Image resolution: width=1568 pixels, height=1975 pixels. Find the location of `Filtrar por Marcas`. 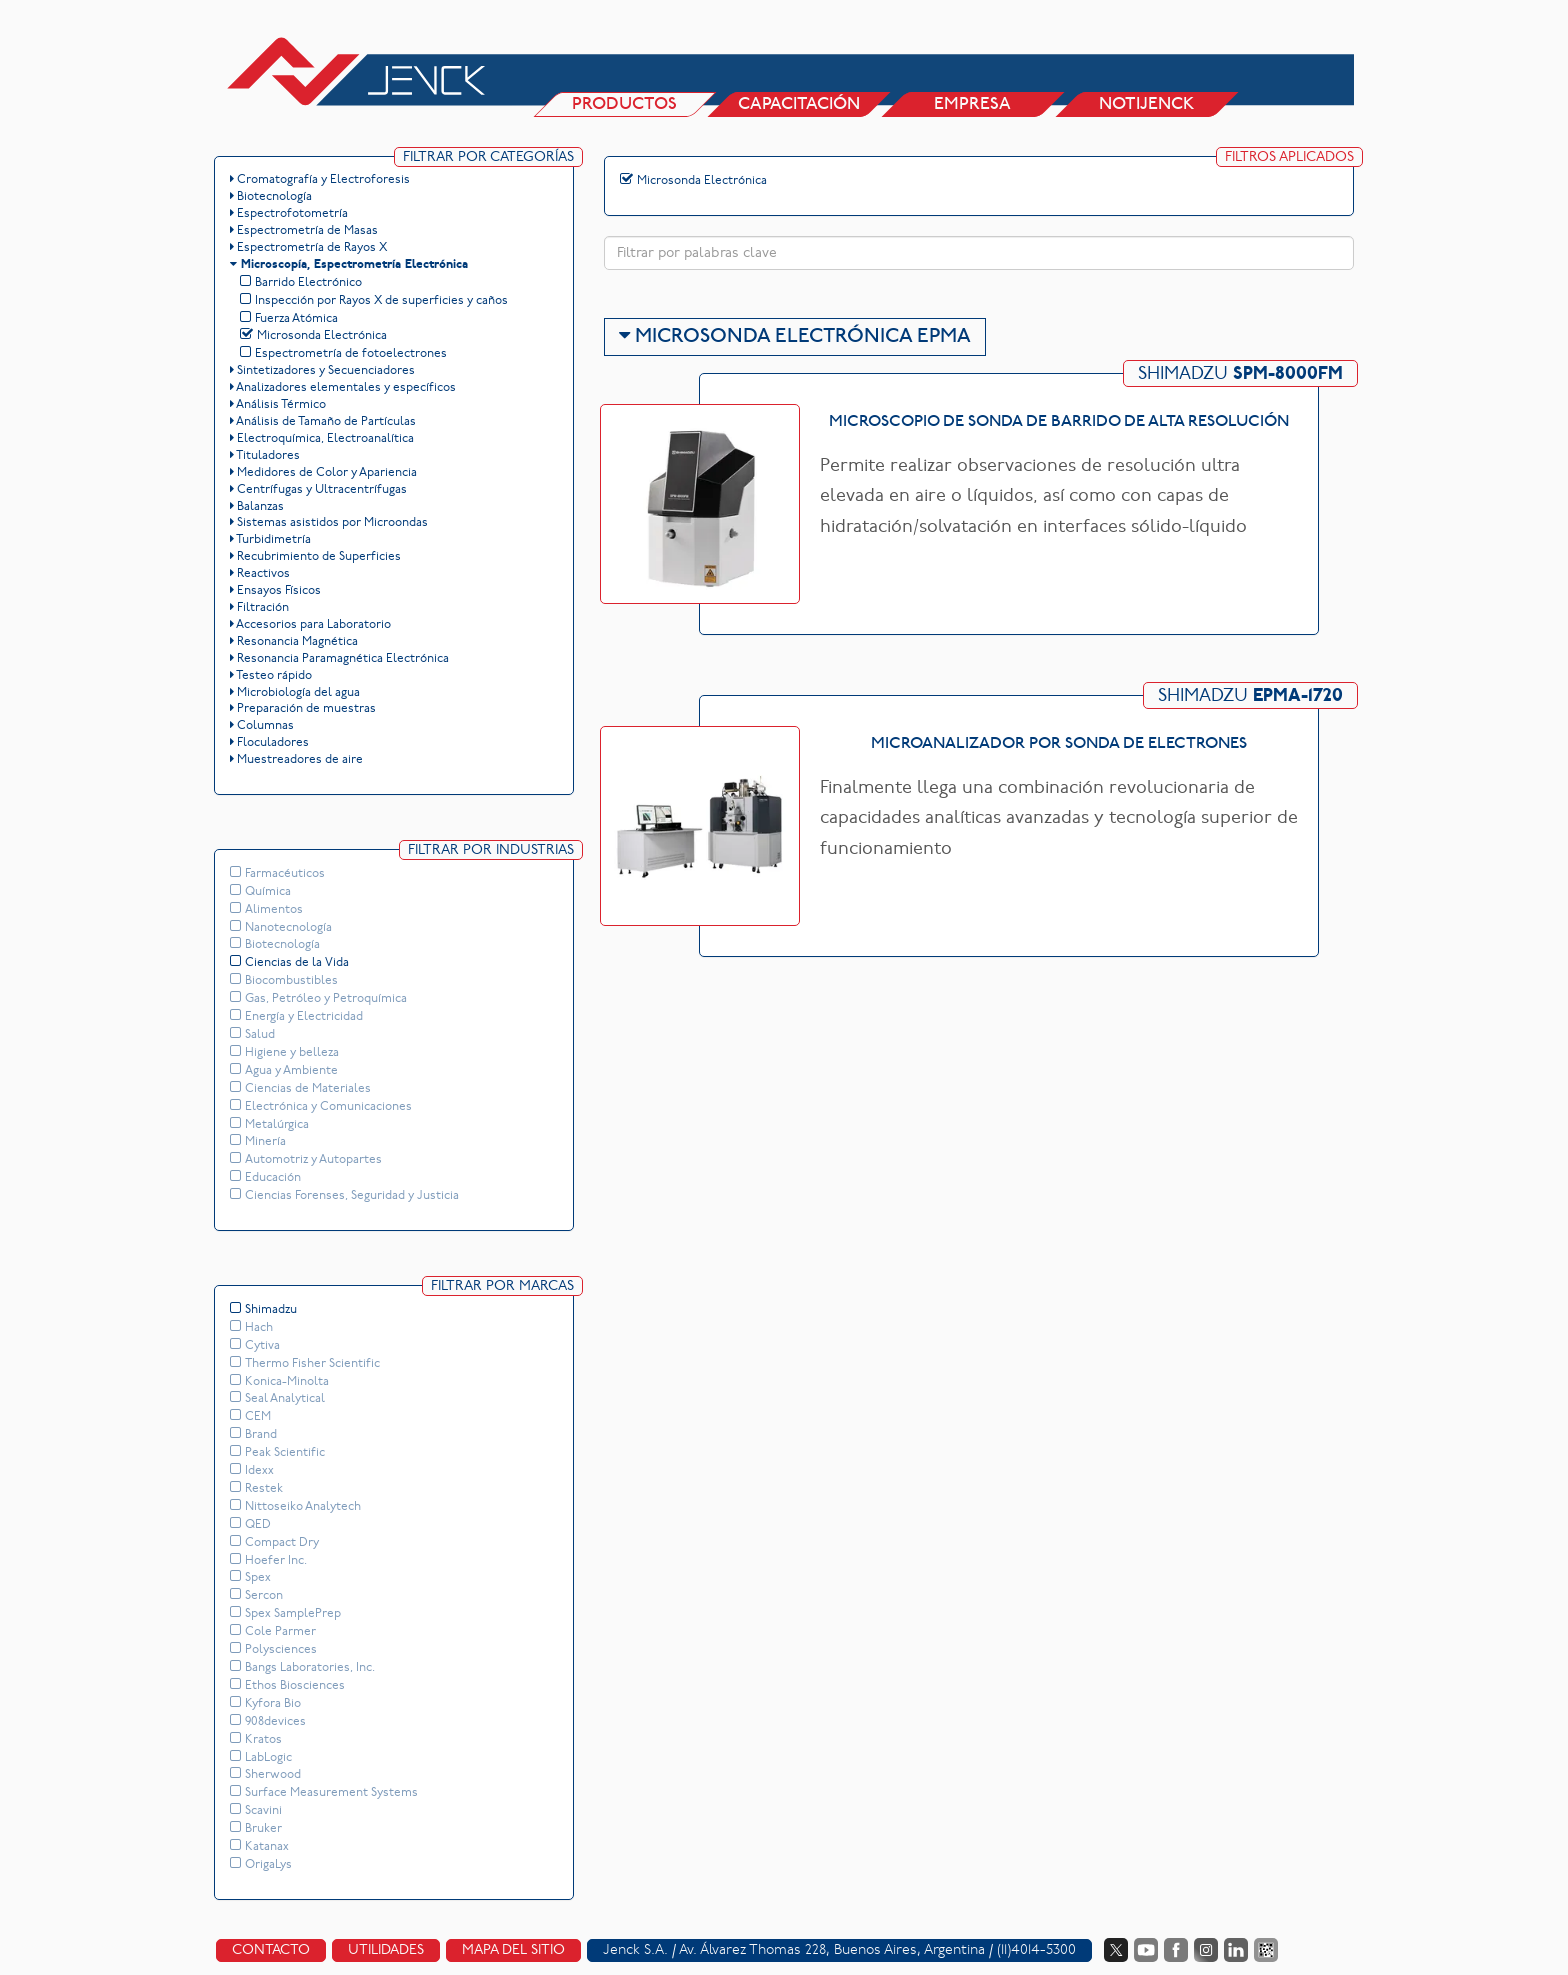

Filtrar por Marcas is located at coordinates (502, 1280).